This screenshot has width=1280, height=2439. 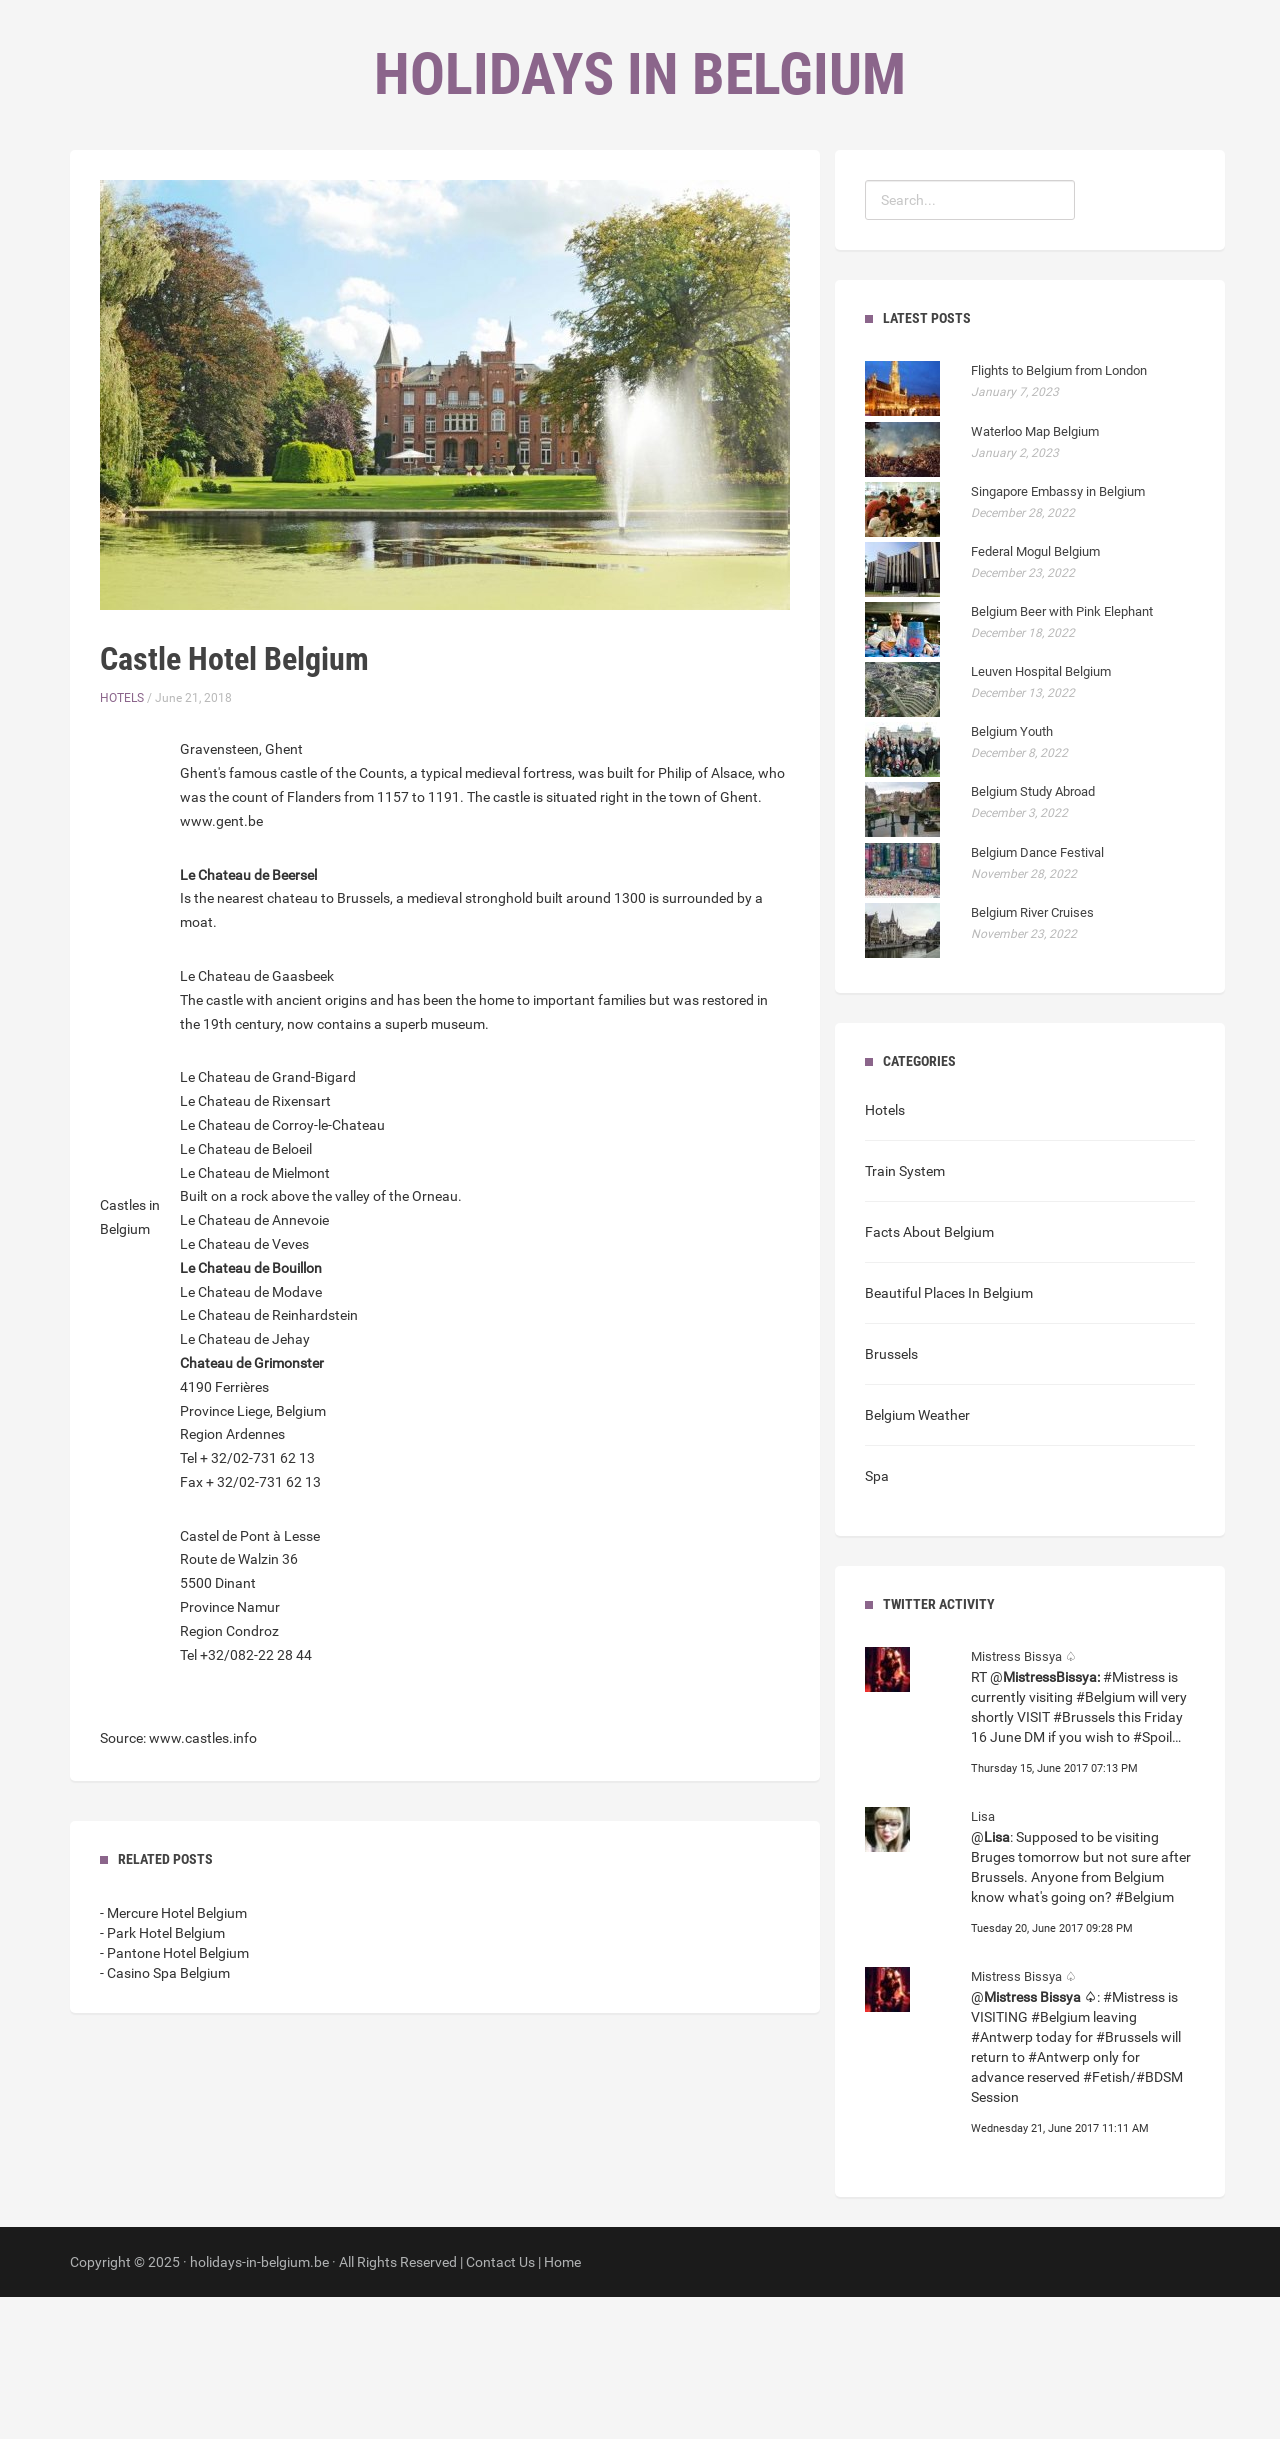 What do you see at coordinates (517, 200) in the screenshot?
I see `Home` at bounding box center [517, 200].